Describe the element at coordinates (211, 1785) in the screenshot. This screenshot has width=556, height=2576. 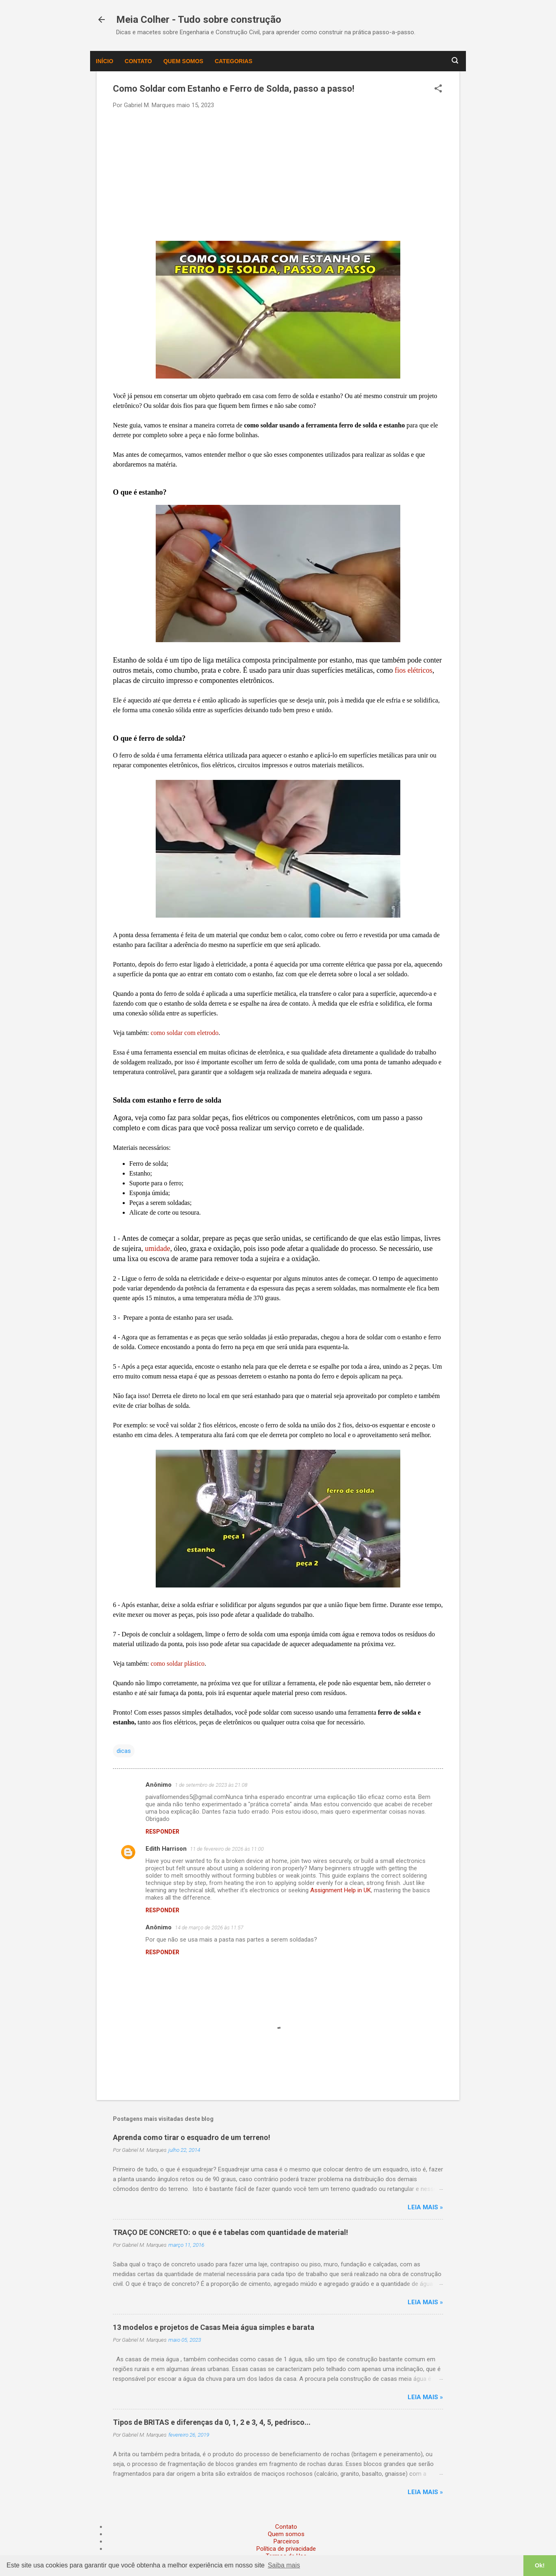
I see `1 de setembro de 2023 às 21:08` at that location.